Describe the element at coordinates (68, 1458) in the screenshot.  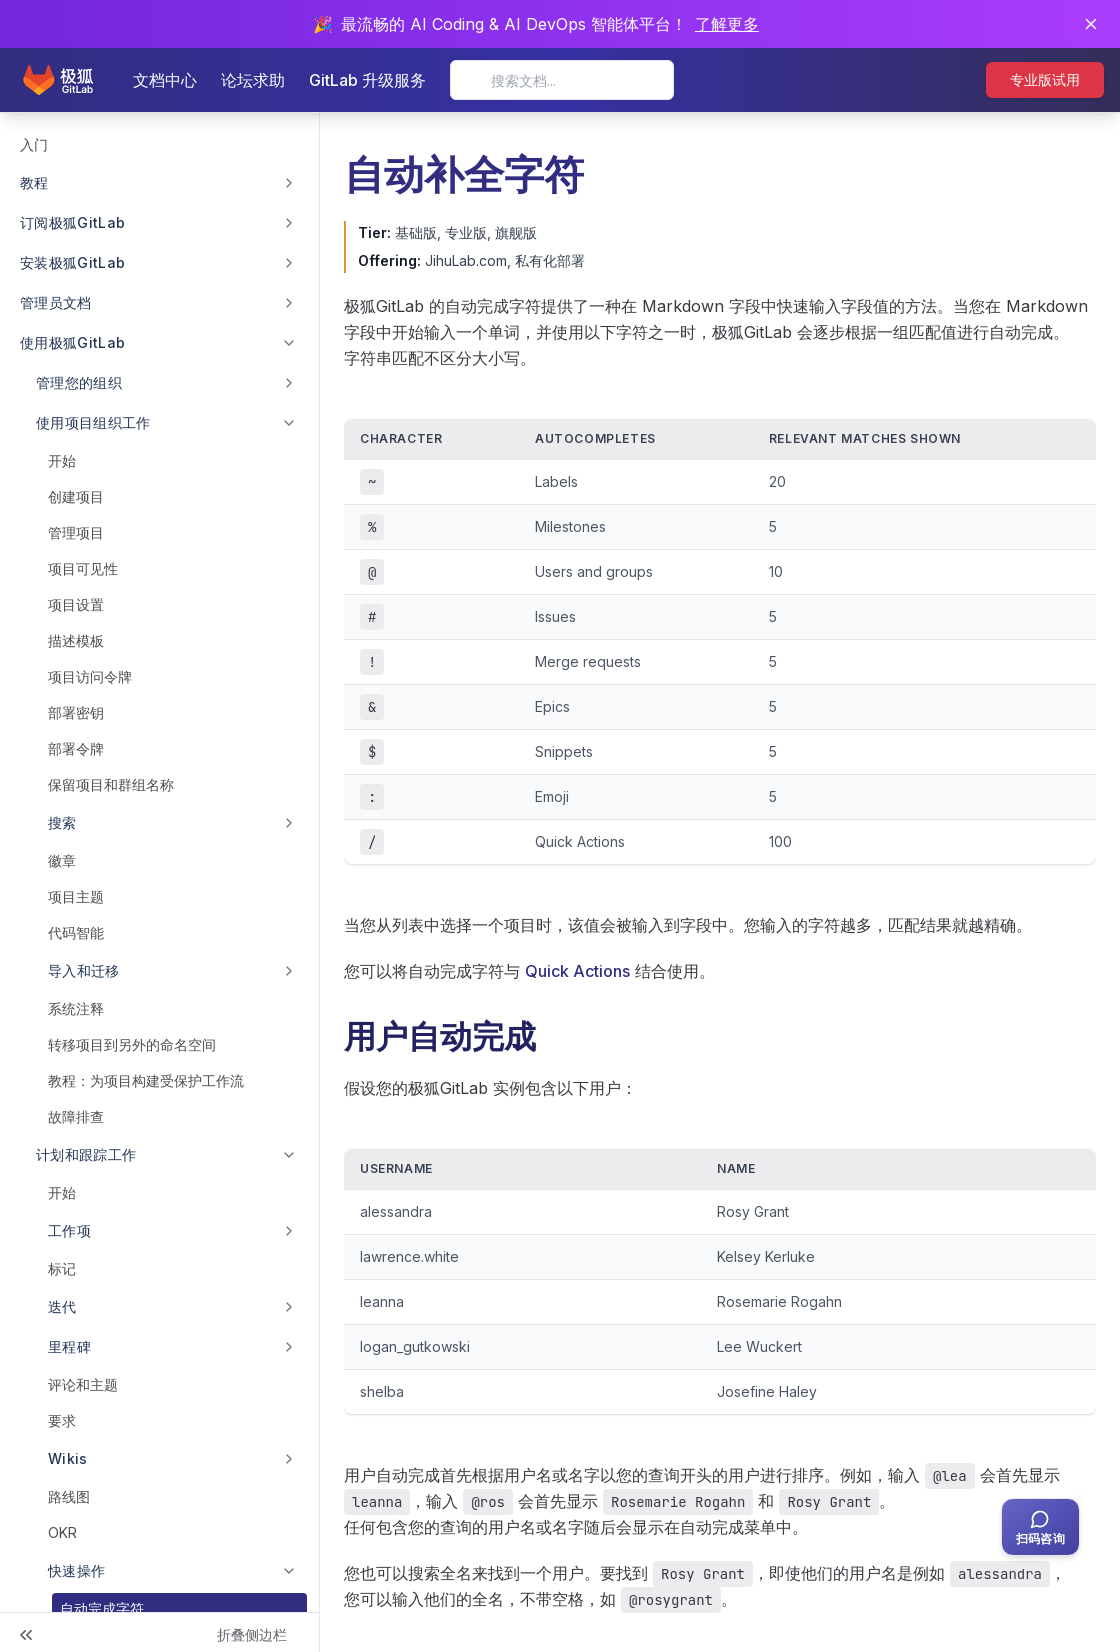
I see `Wikis` at that location.